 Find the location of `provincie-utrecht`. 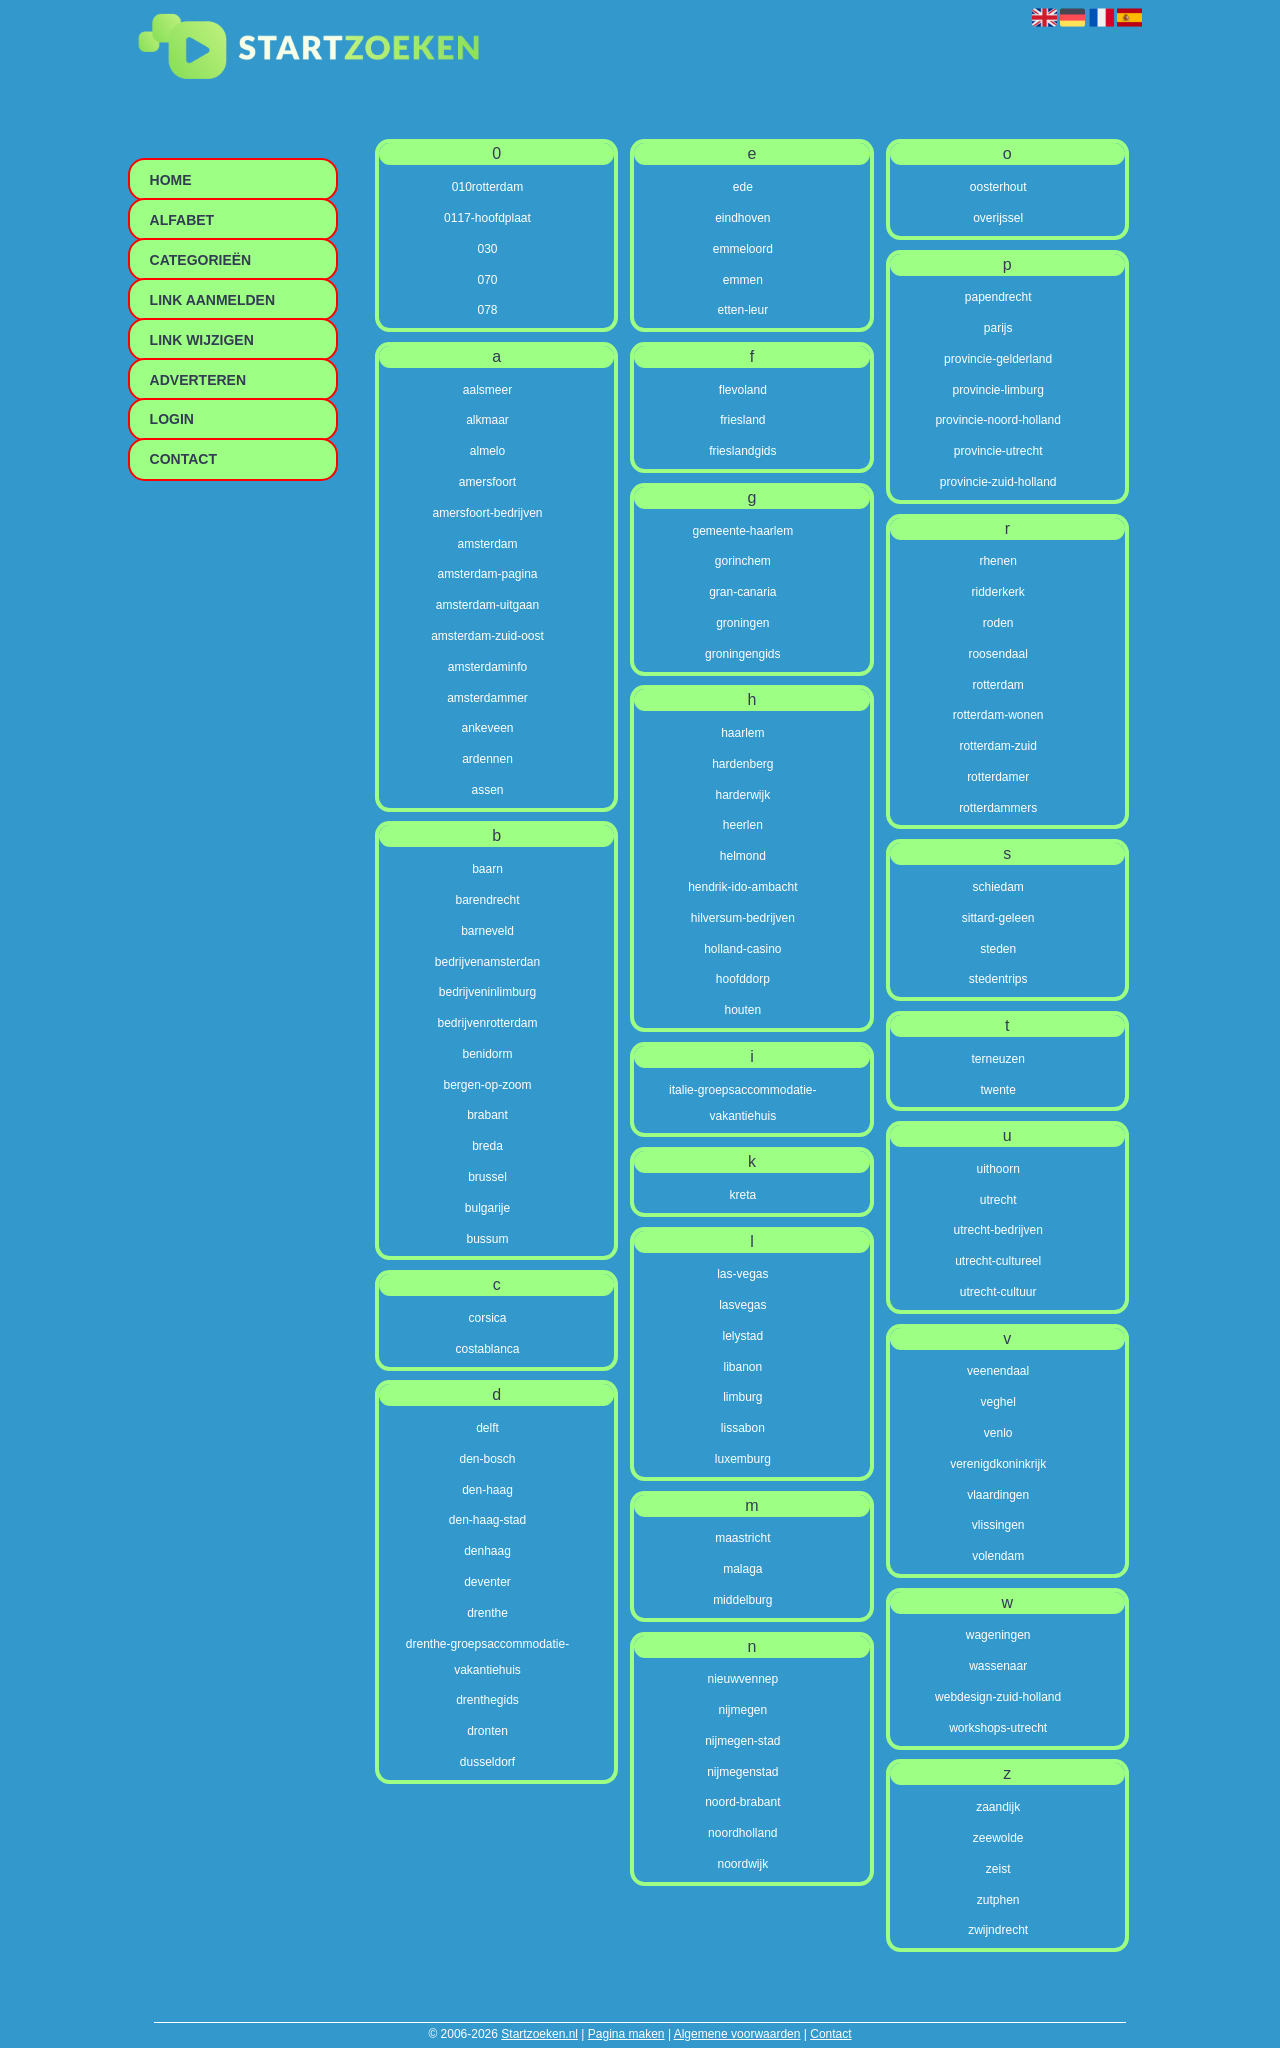

provincie-utrecht is located at coordinates (998, 451).